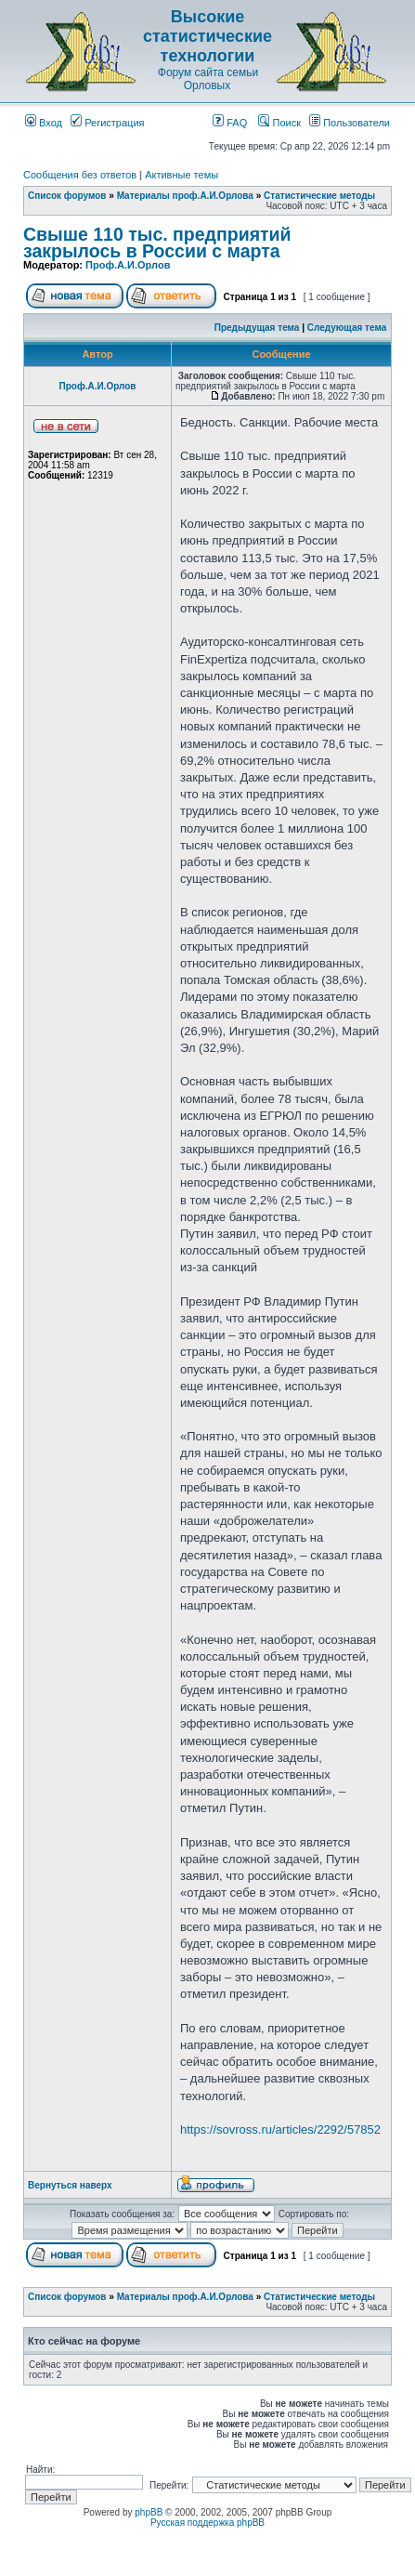 Image resolution: width=415 pixels, height=2576 pixels. What do you see at coordinates (207, 2522) in the screenshot?
I see `Русская поддержка phpBB` at bounding box center [207, 2522].